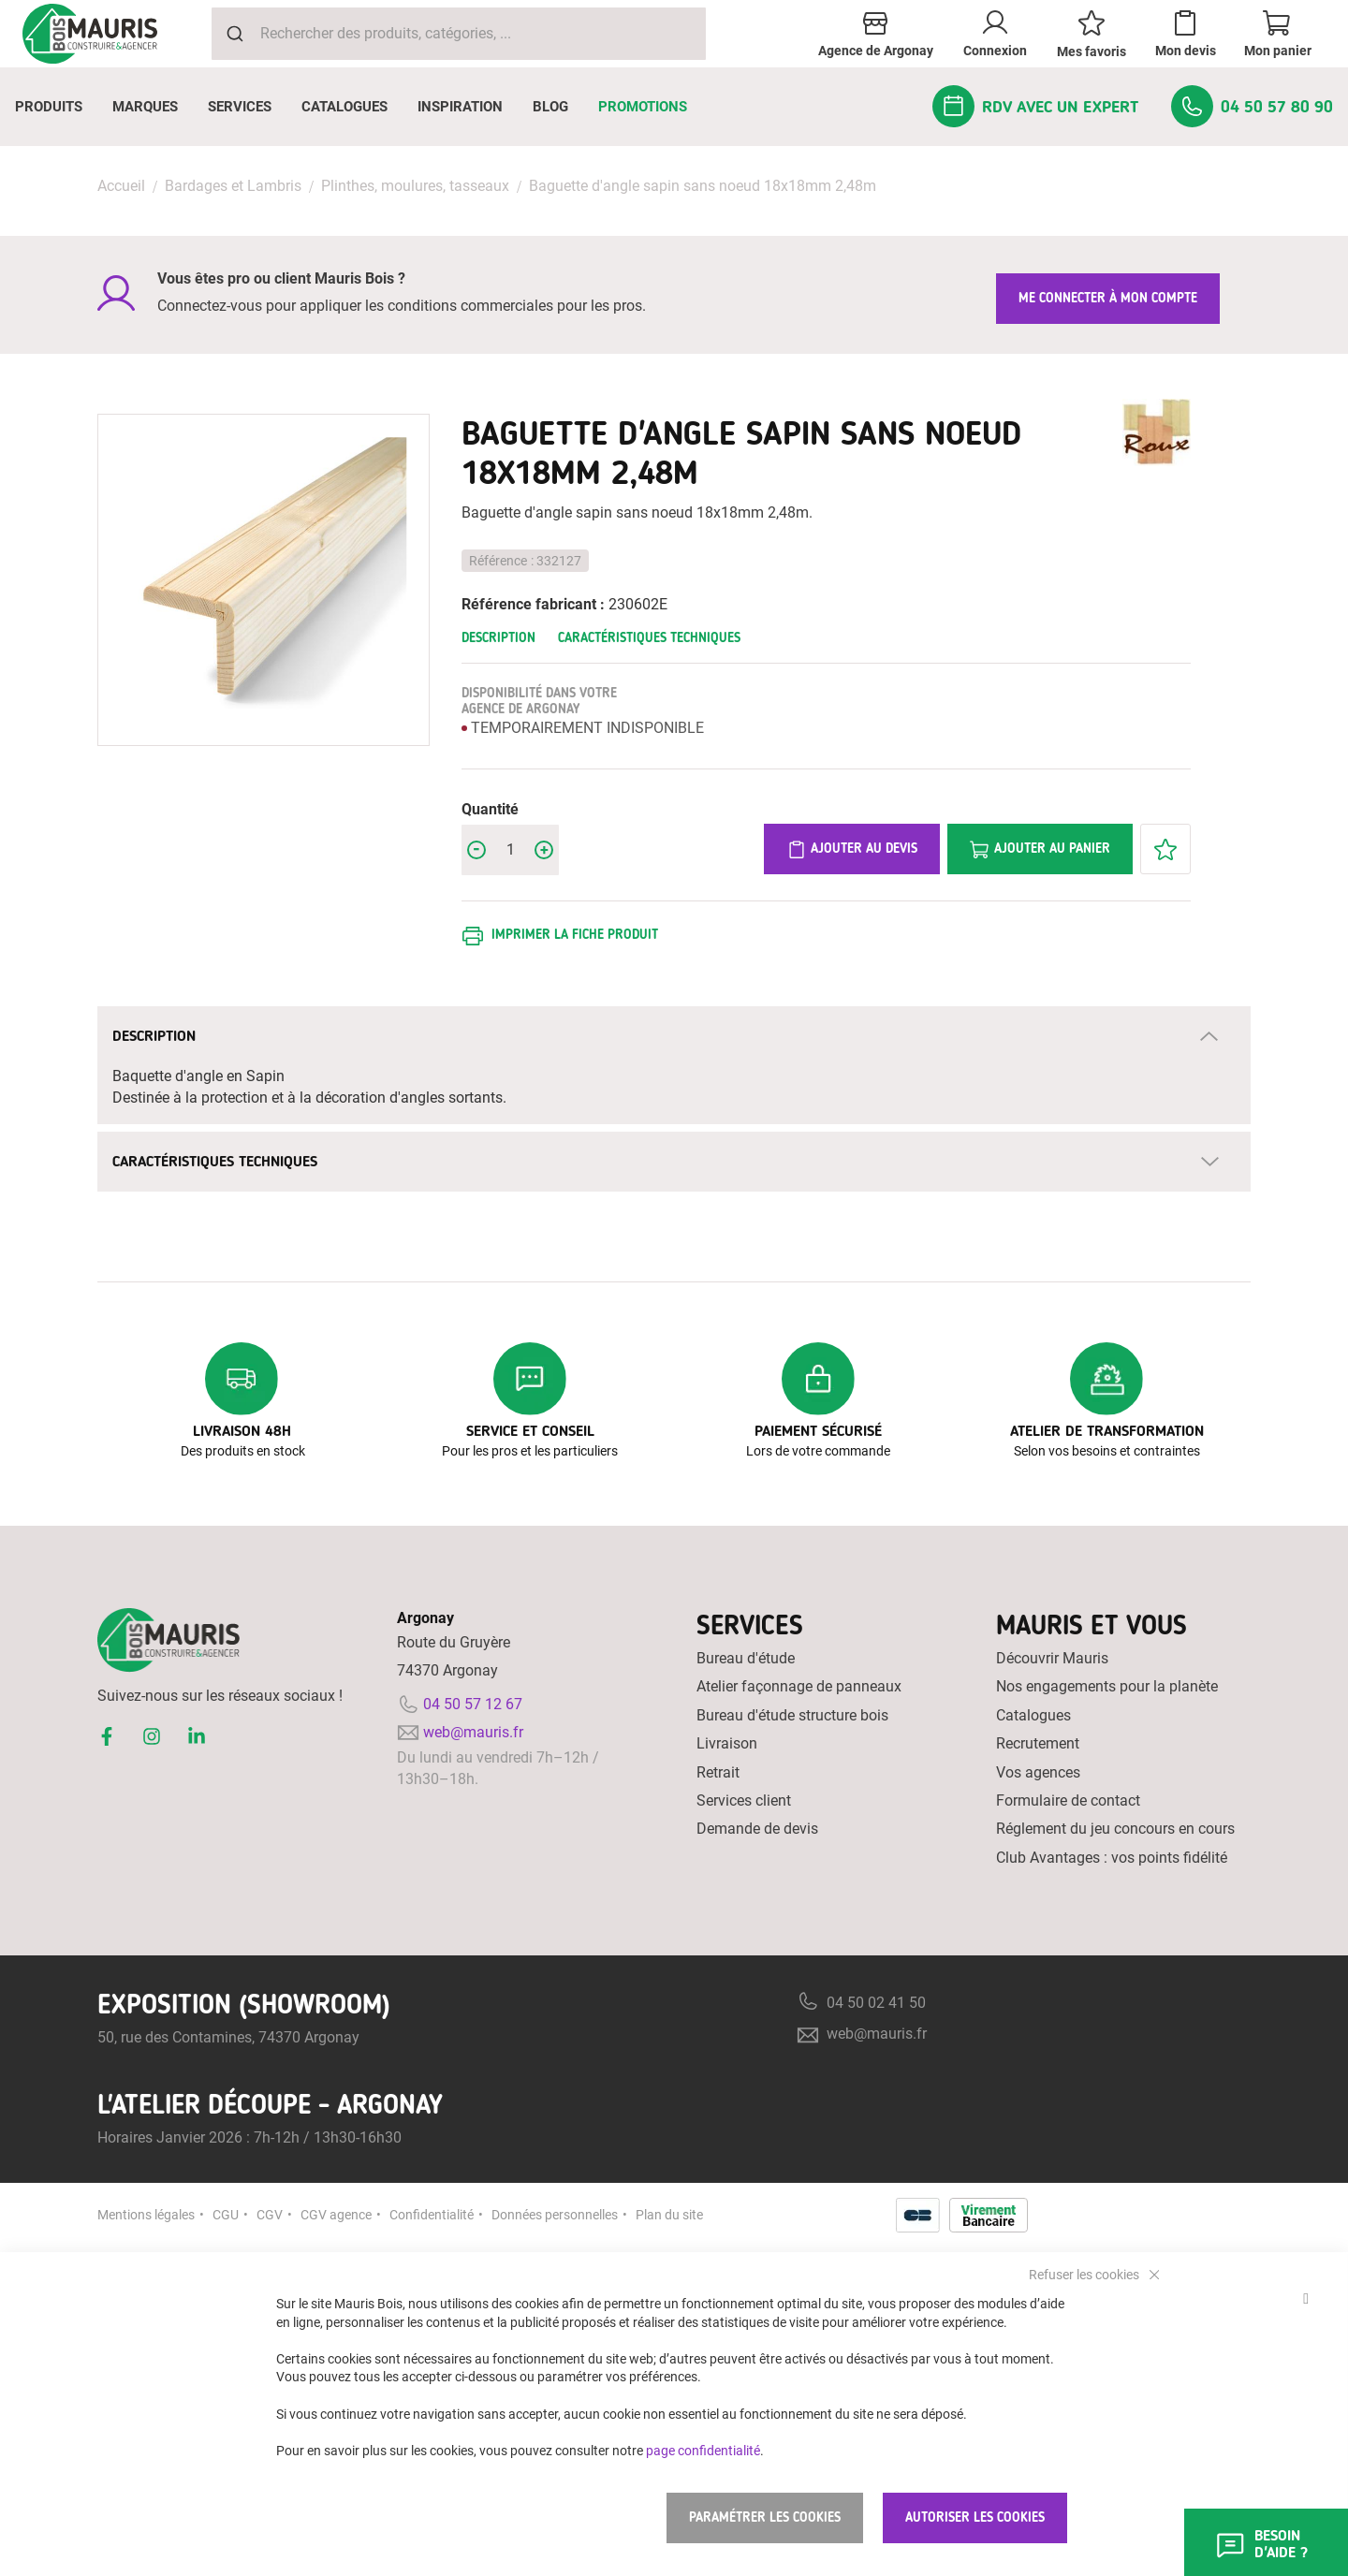 The image size is (1348, 2576). Describe the element at coordinates (851, 850) in the screenshot. I see `Ajouter au devis` at that location.